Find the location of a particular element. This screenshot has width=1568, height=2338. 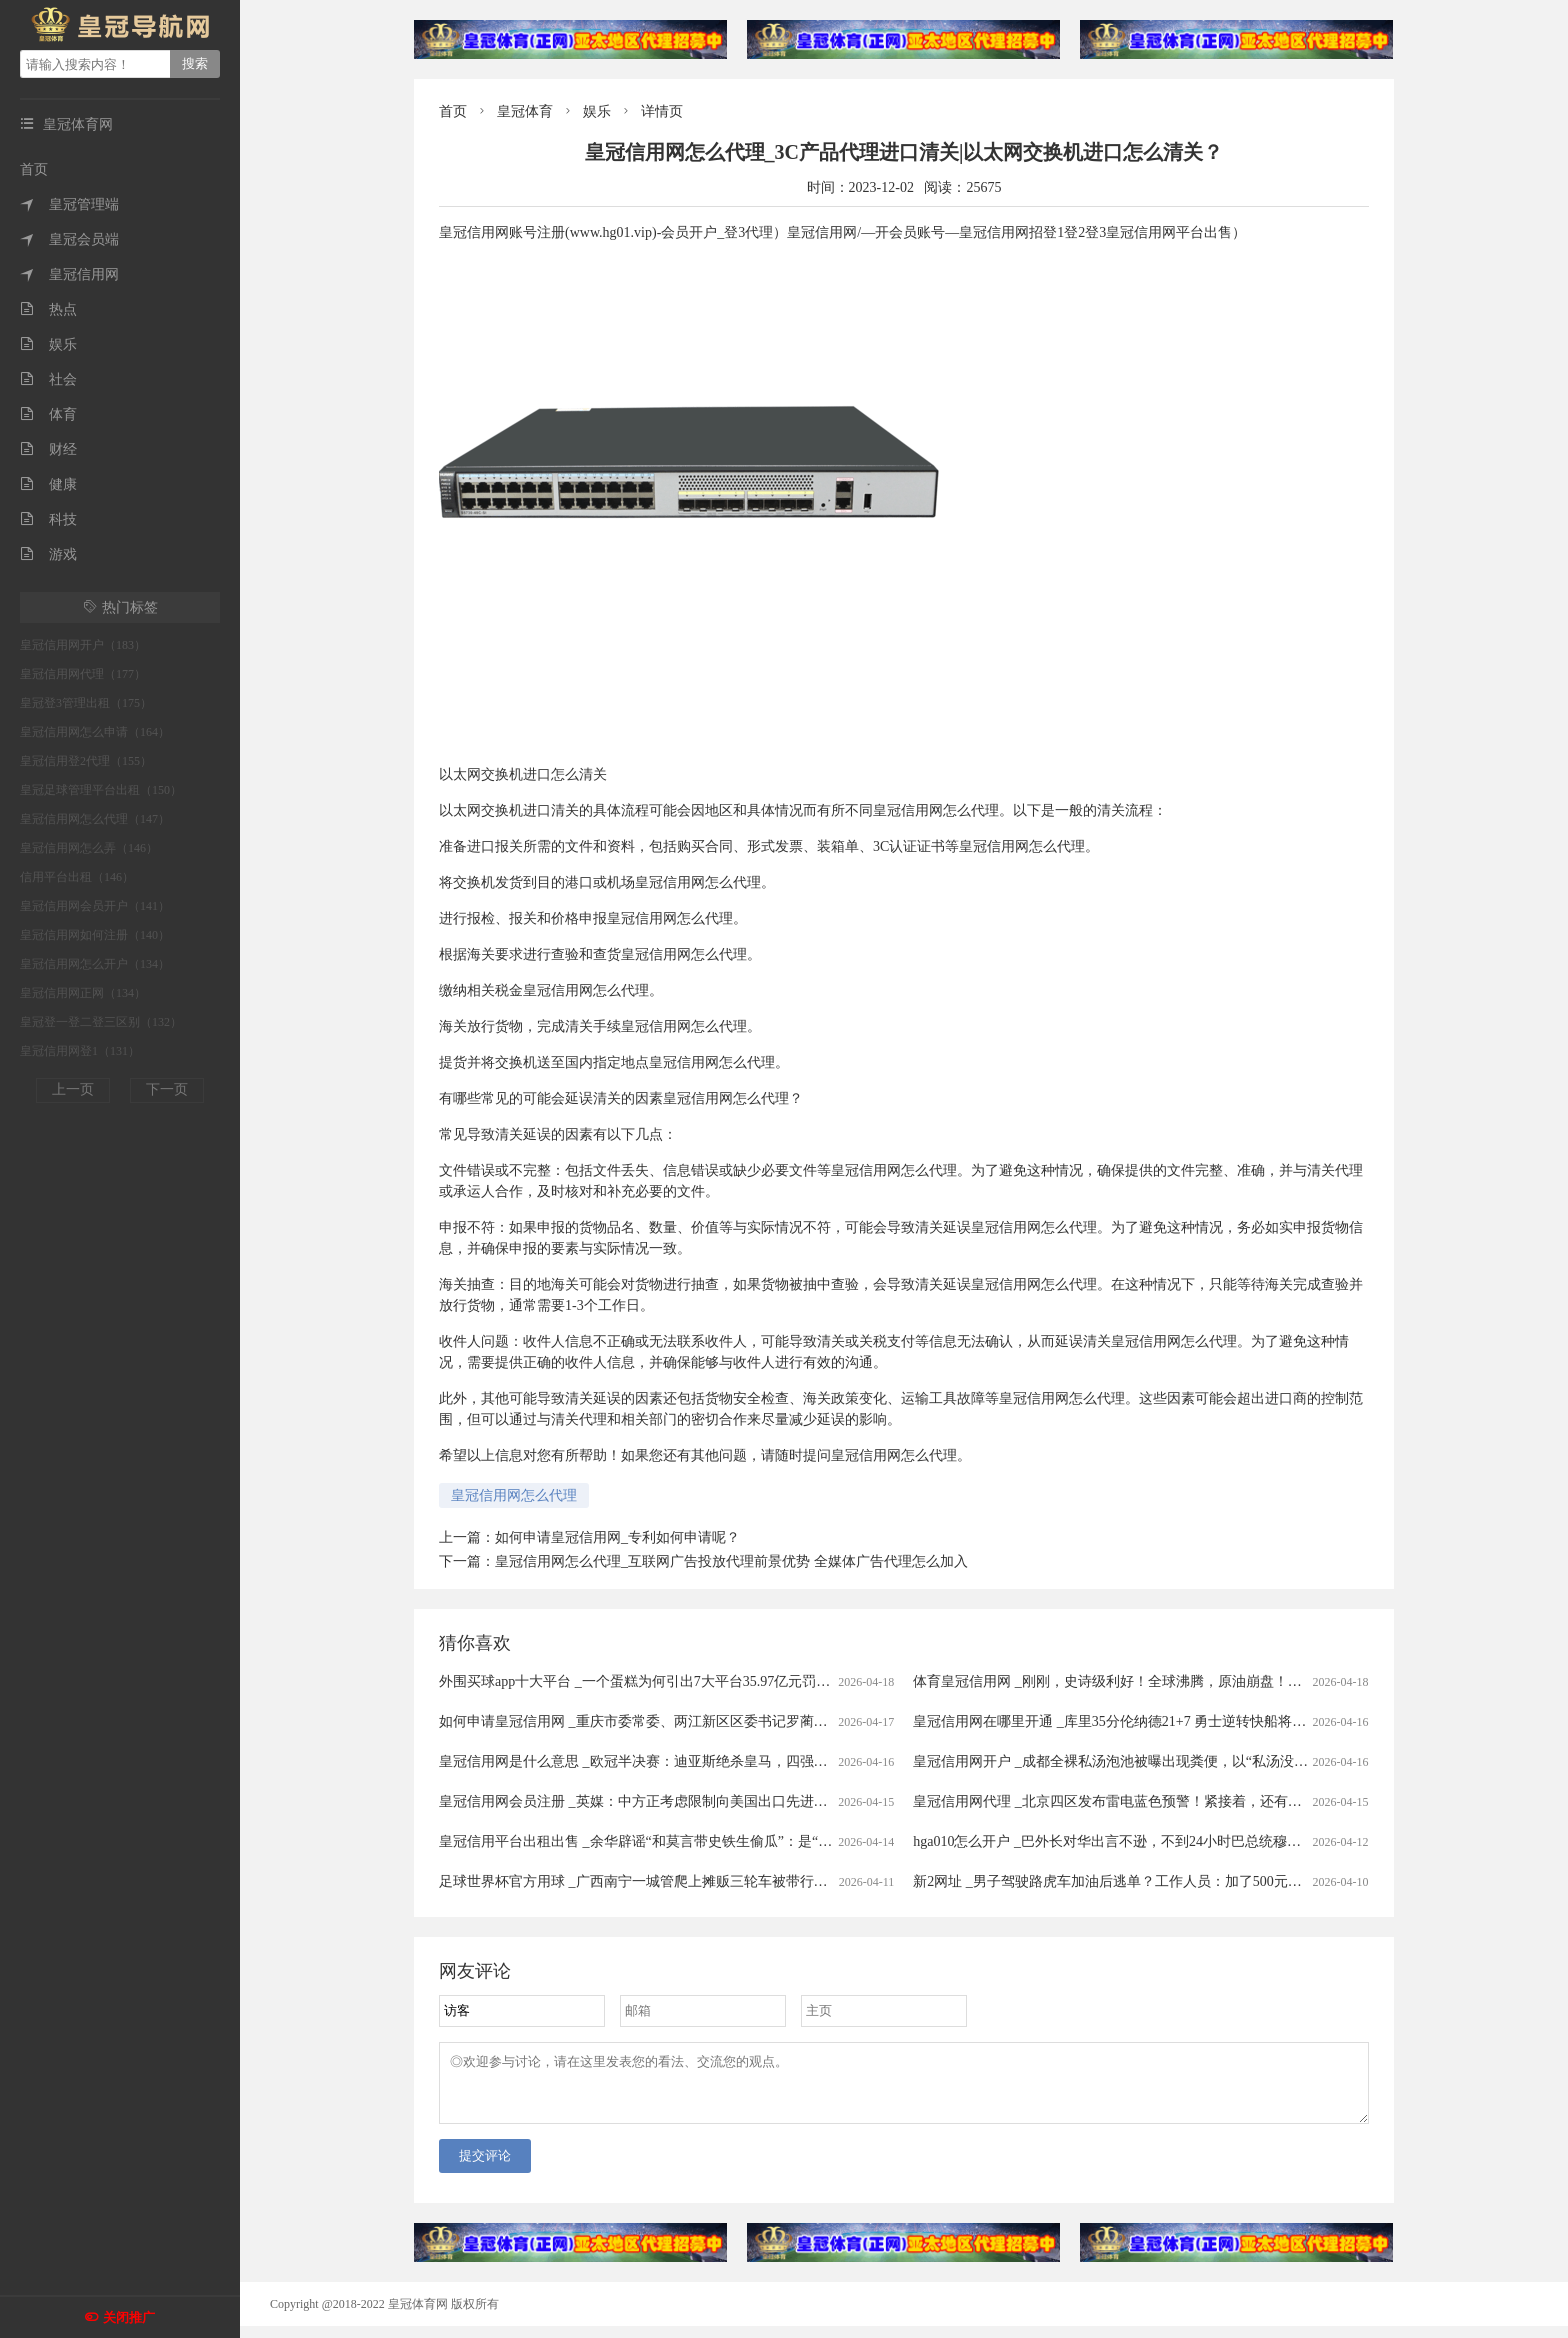

新2网址 _男子驾驶路虎车加油后逃单？工作人员：加了500元！只能自掏腰包补上...... is located at coordinates (1174, 1881).